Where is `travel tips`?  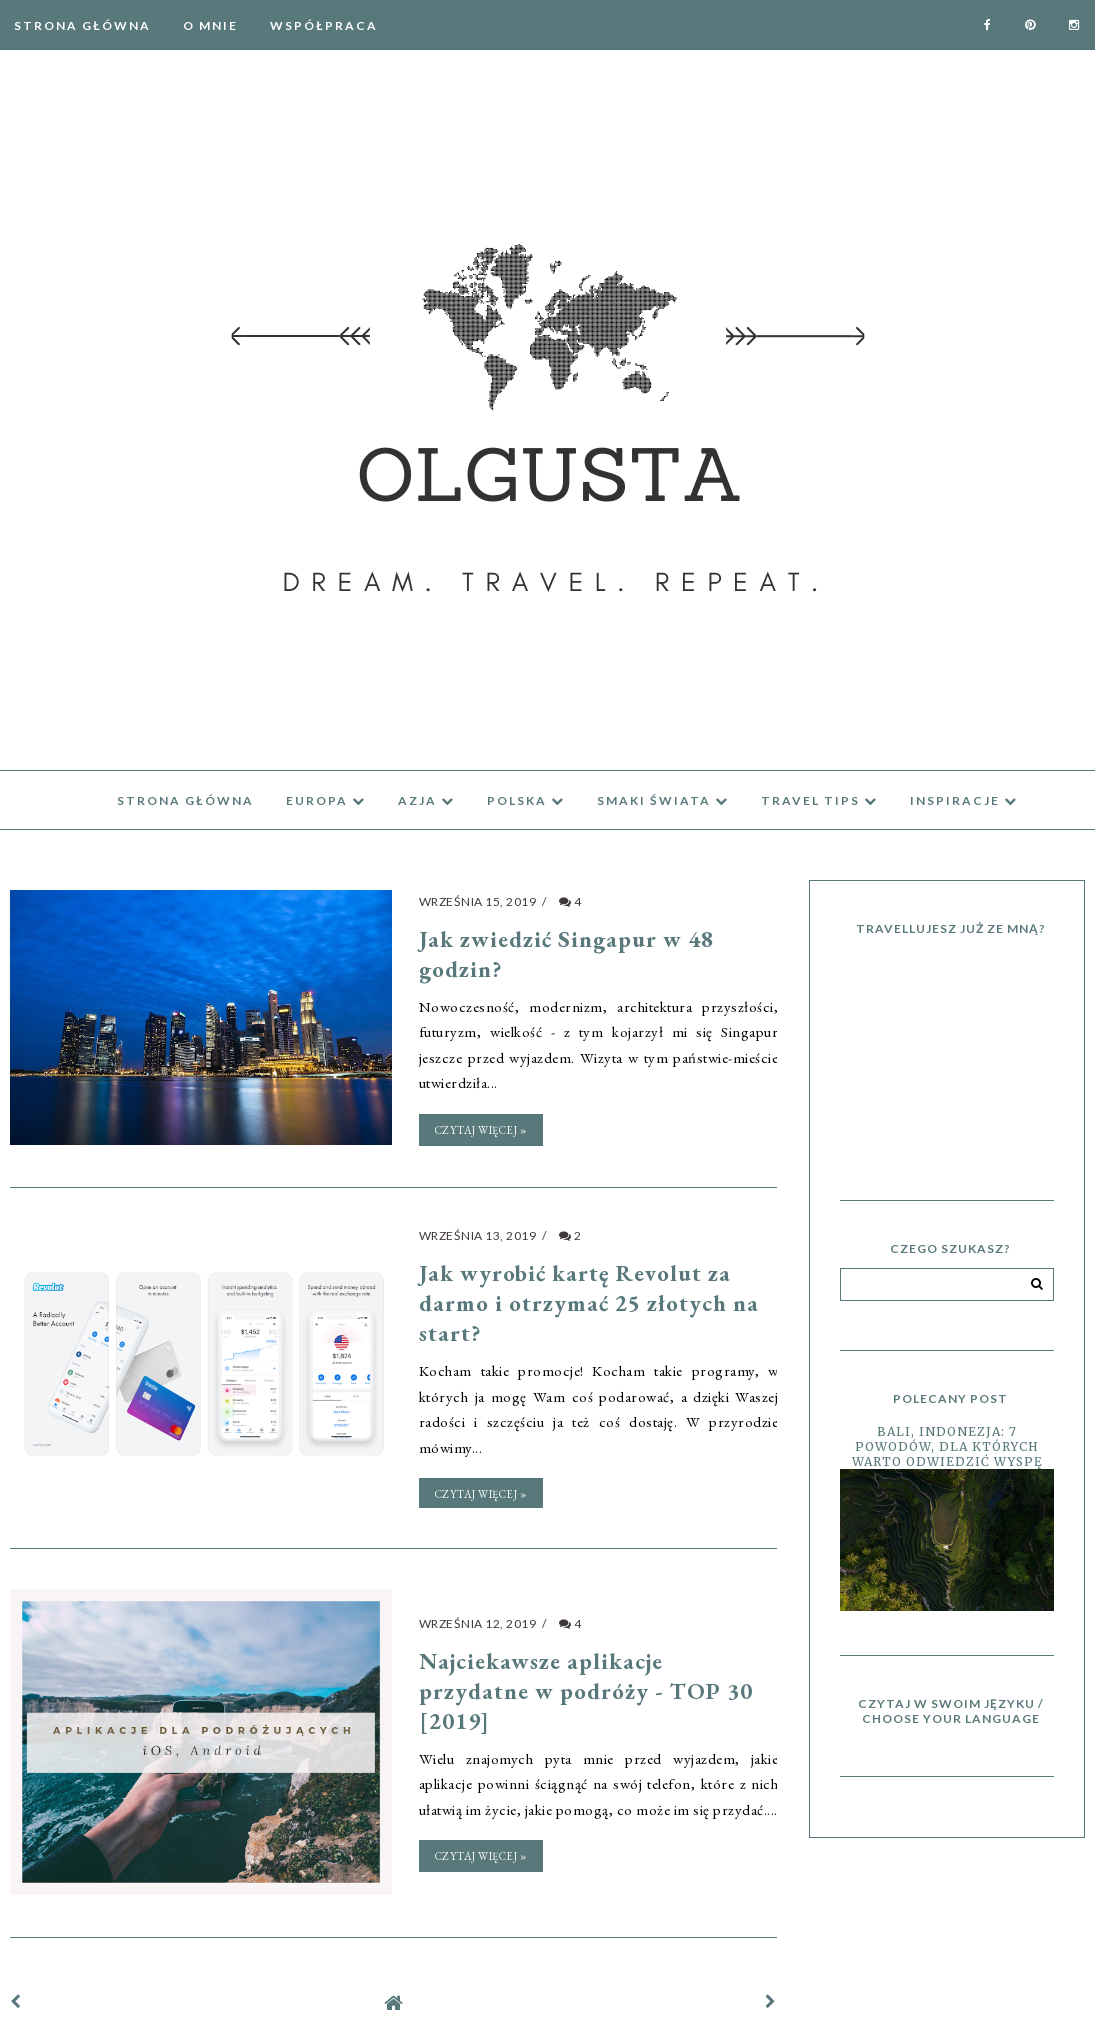
travel tips is located at coordinates (819, 800).